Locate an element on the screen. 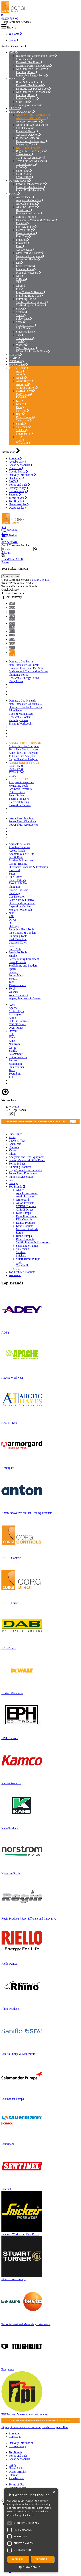 The image size is (81, 2576). × [button] is located at coordinates (54, 2492).